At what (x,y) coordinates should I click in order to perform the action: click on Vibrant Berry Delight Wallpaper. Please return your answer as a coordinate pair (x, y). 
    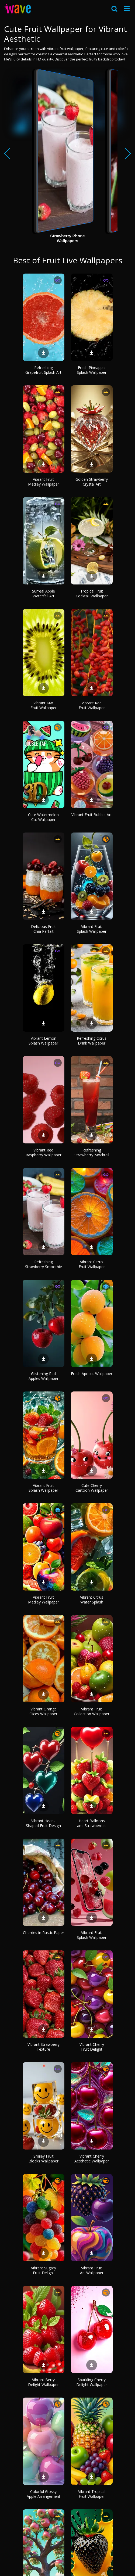
    Looking at the image, I should click on (43, 2382).